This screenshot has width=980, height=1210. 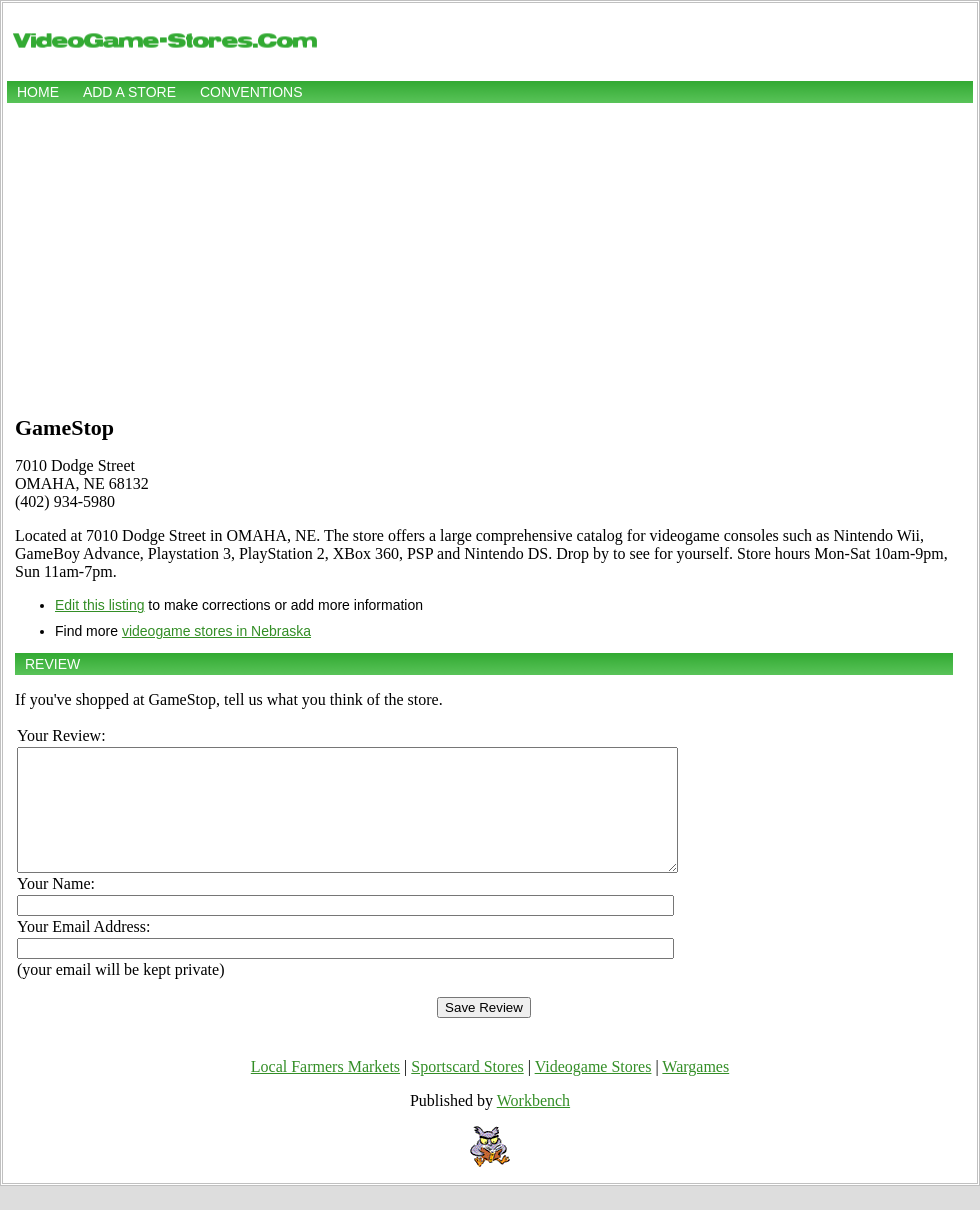 What do you see at coordinates (251, 92) in the screenshot?
I see `Conventions` at bounding box center [251, 92].